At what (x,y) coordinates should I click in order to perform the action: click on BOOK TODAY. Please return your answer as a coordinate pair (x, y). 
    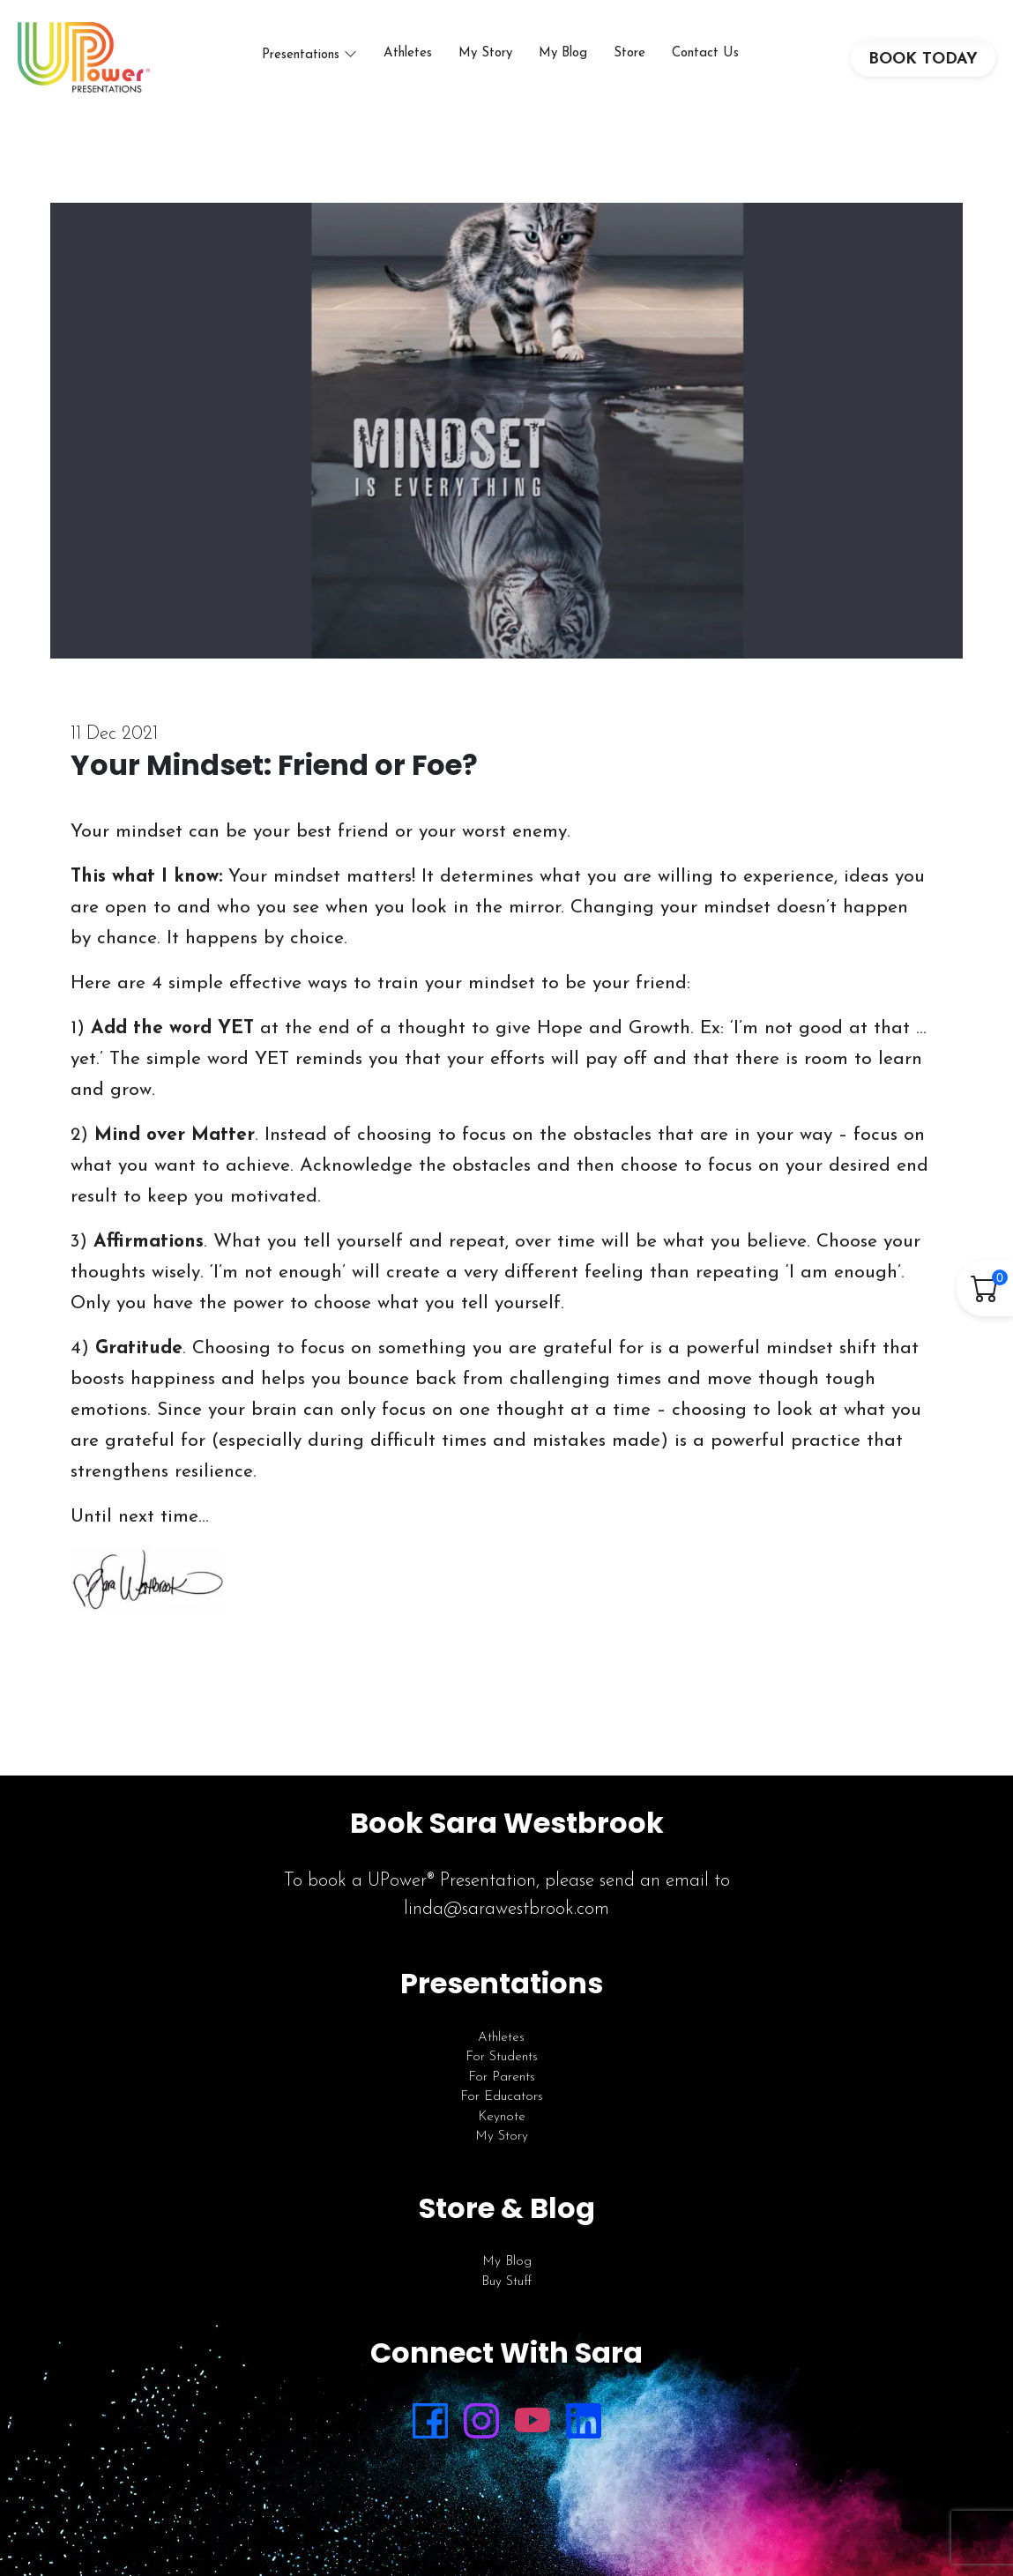
    Looking at the image, I should click on (923, 59).